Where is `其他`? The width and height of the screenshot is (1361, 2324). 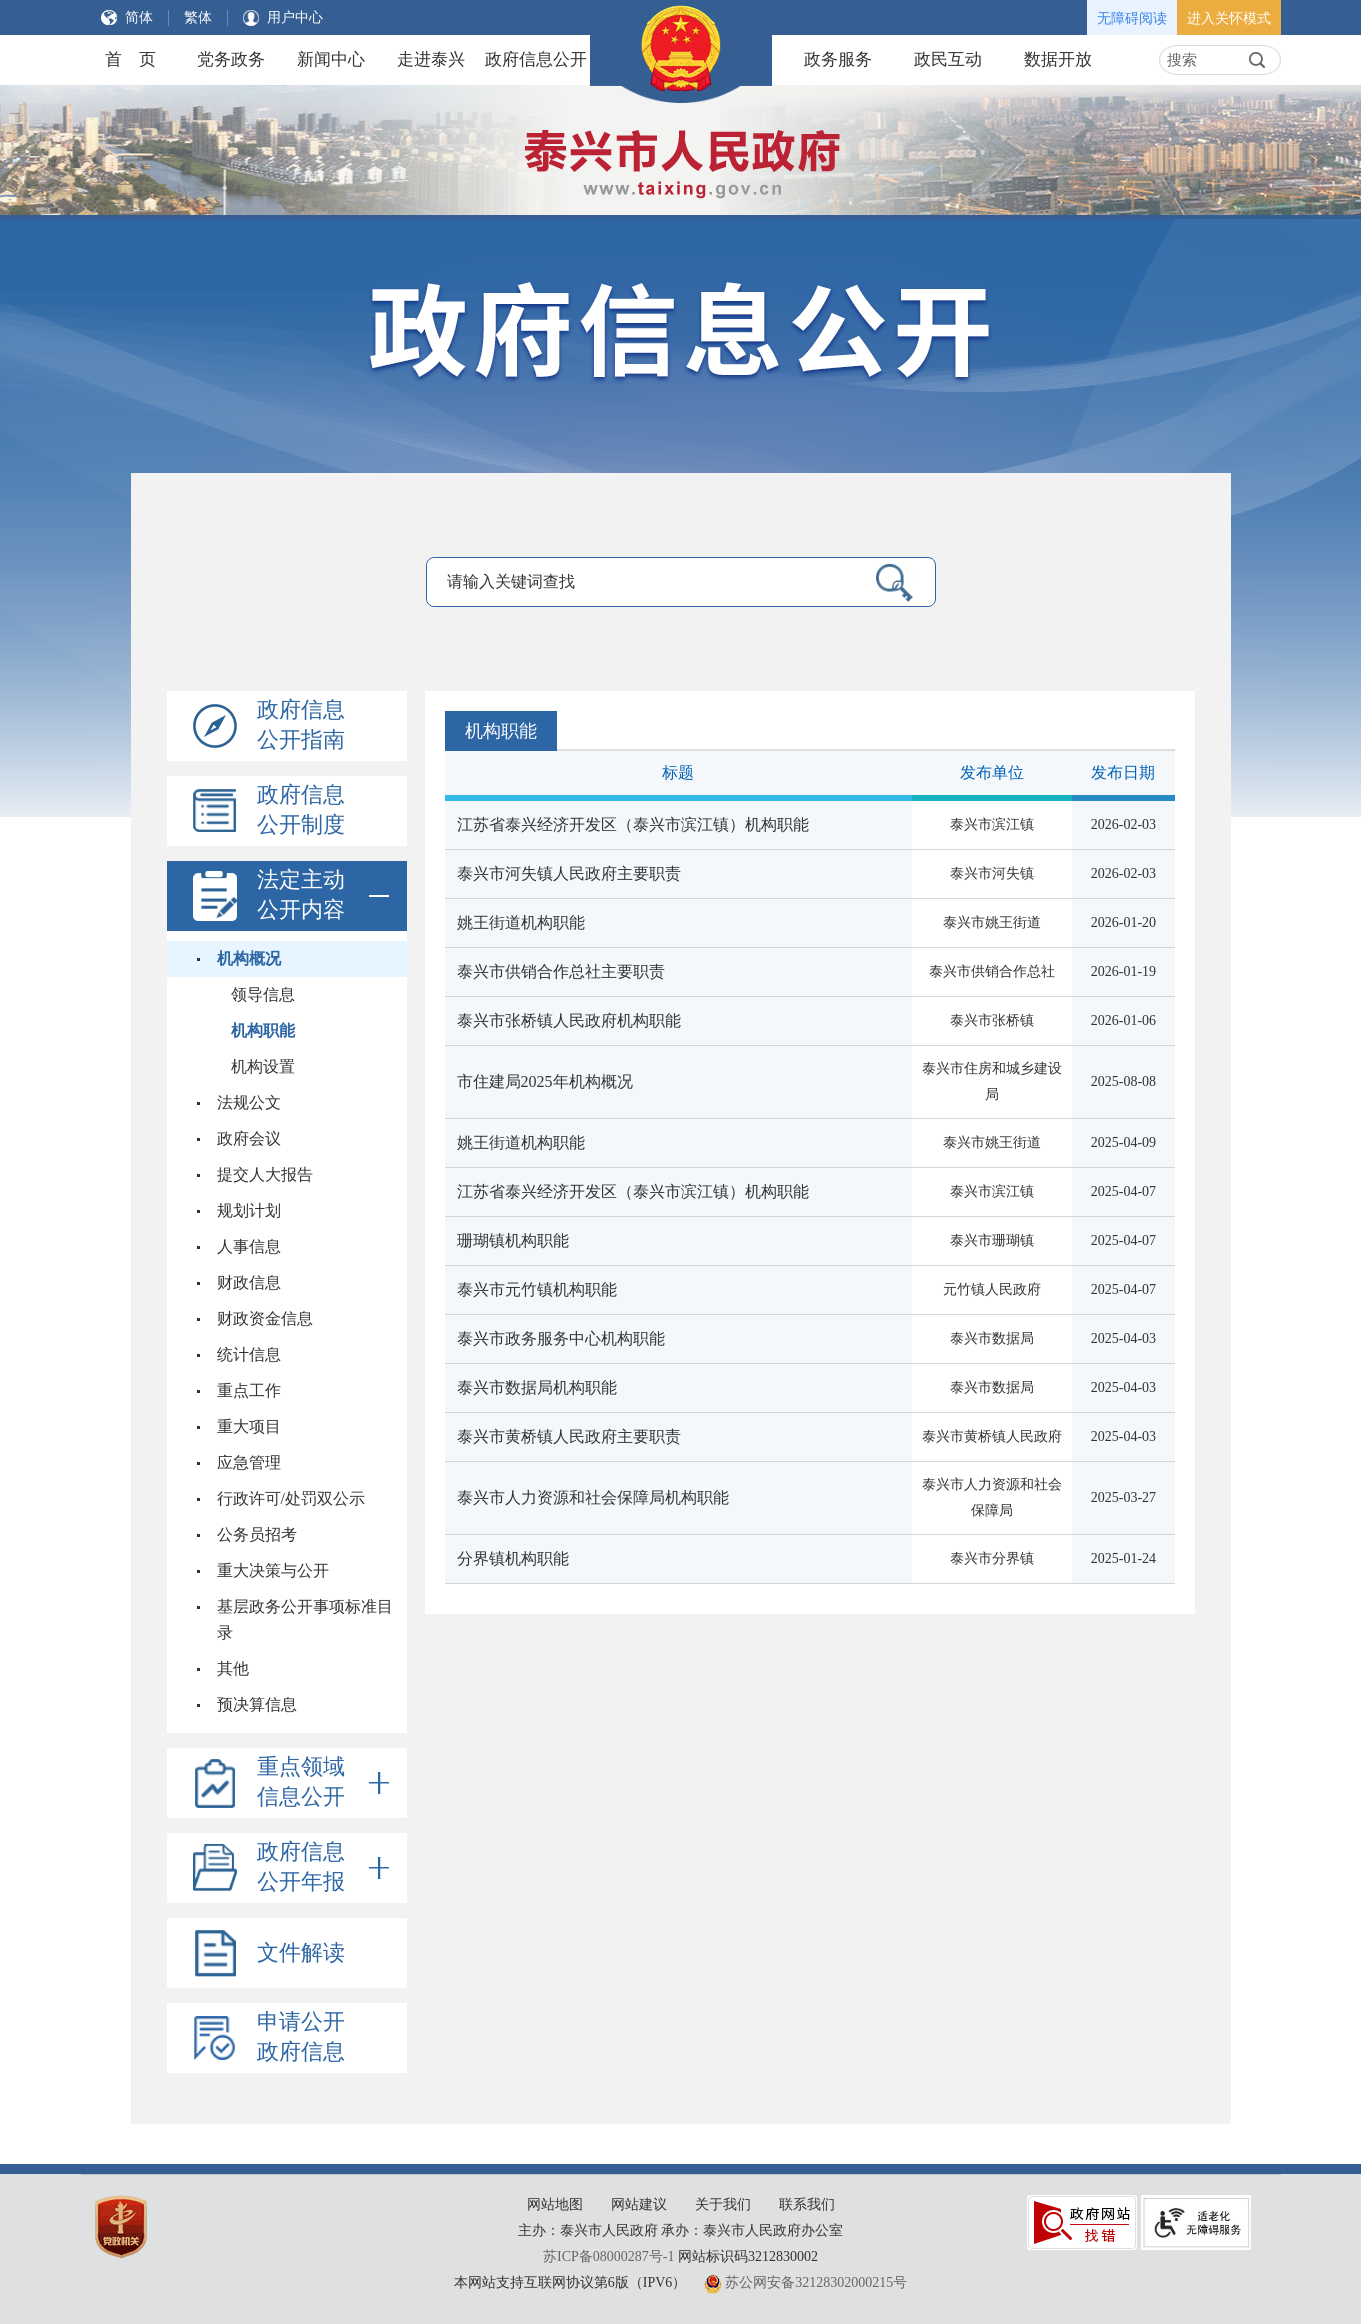 其他 is located at coordinates (233, 1668).